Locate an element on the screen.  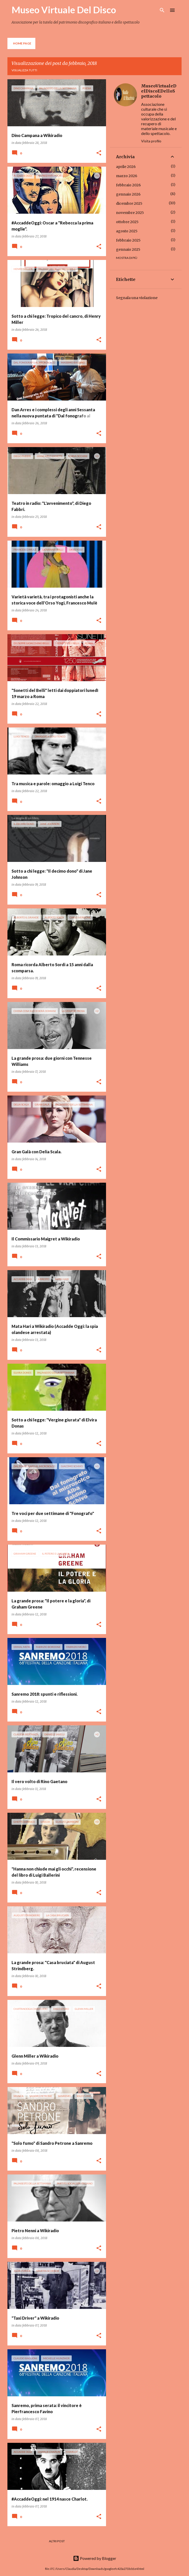
gennaio 2025 is located at coordinates (128, 249).